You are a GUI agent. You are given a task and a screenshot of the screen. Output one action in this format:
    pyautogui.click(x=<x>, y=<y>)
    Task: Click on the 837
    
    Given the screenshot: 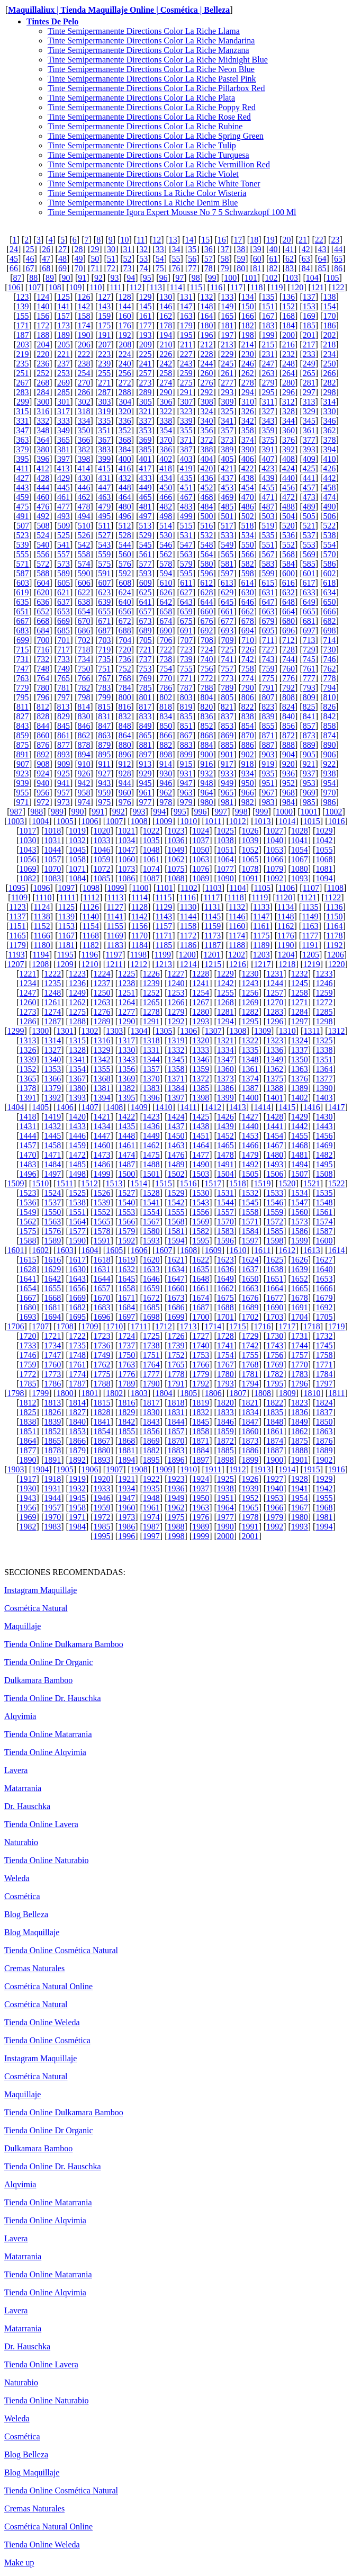 What is the action you would take?
    pyautogui.click(x=227, y=716)
    